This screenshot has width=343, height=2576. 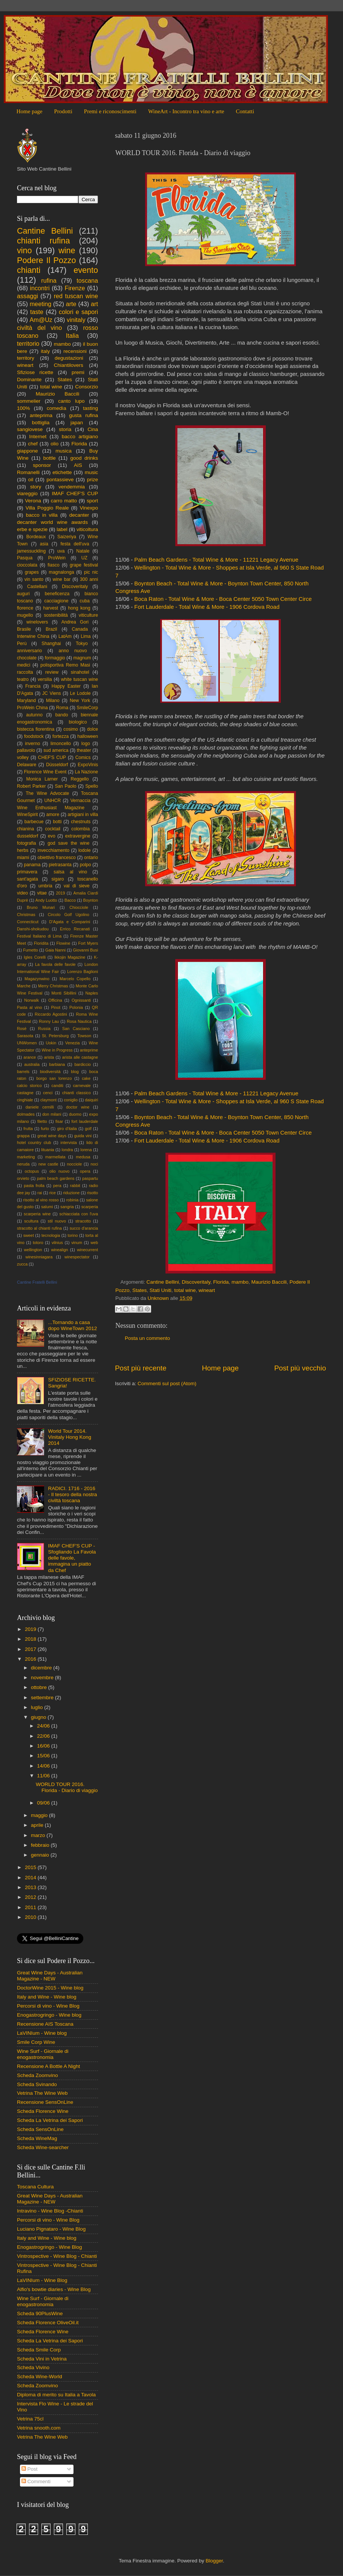 What do you see at coordinates (24, 250) in the screenshot?
I see `vino` at bounding box center [24, 250].